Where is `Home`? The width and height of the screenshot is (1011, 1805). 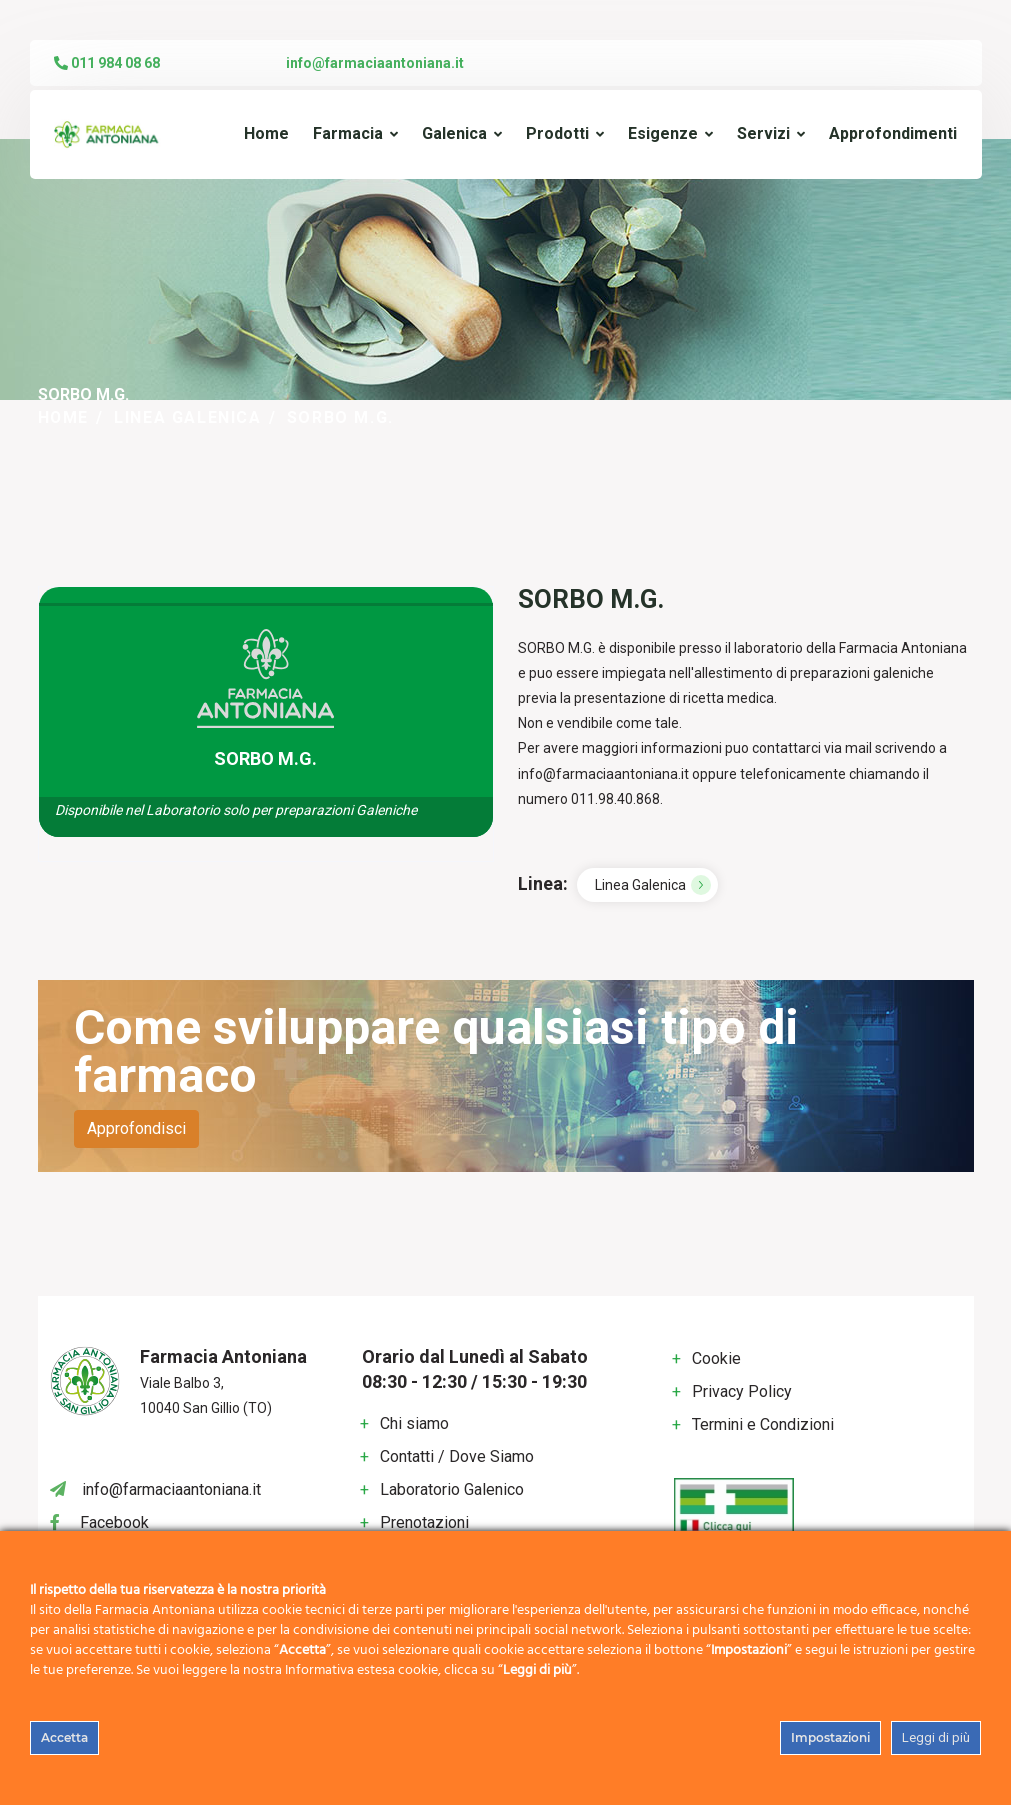
Home is located at coordinates (266, 133).